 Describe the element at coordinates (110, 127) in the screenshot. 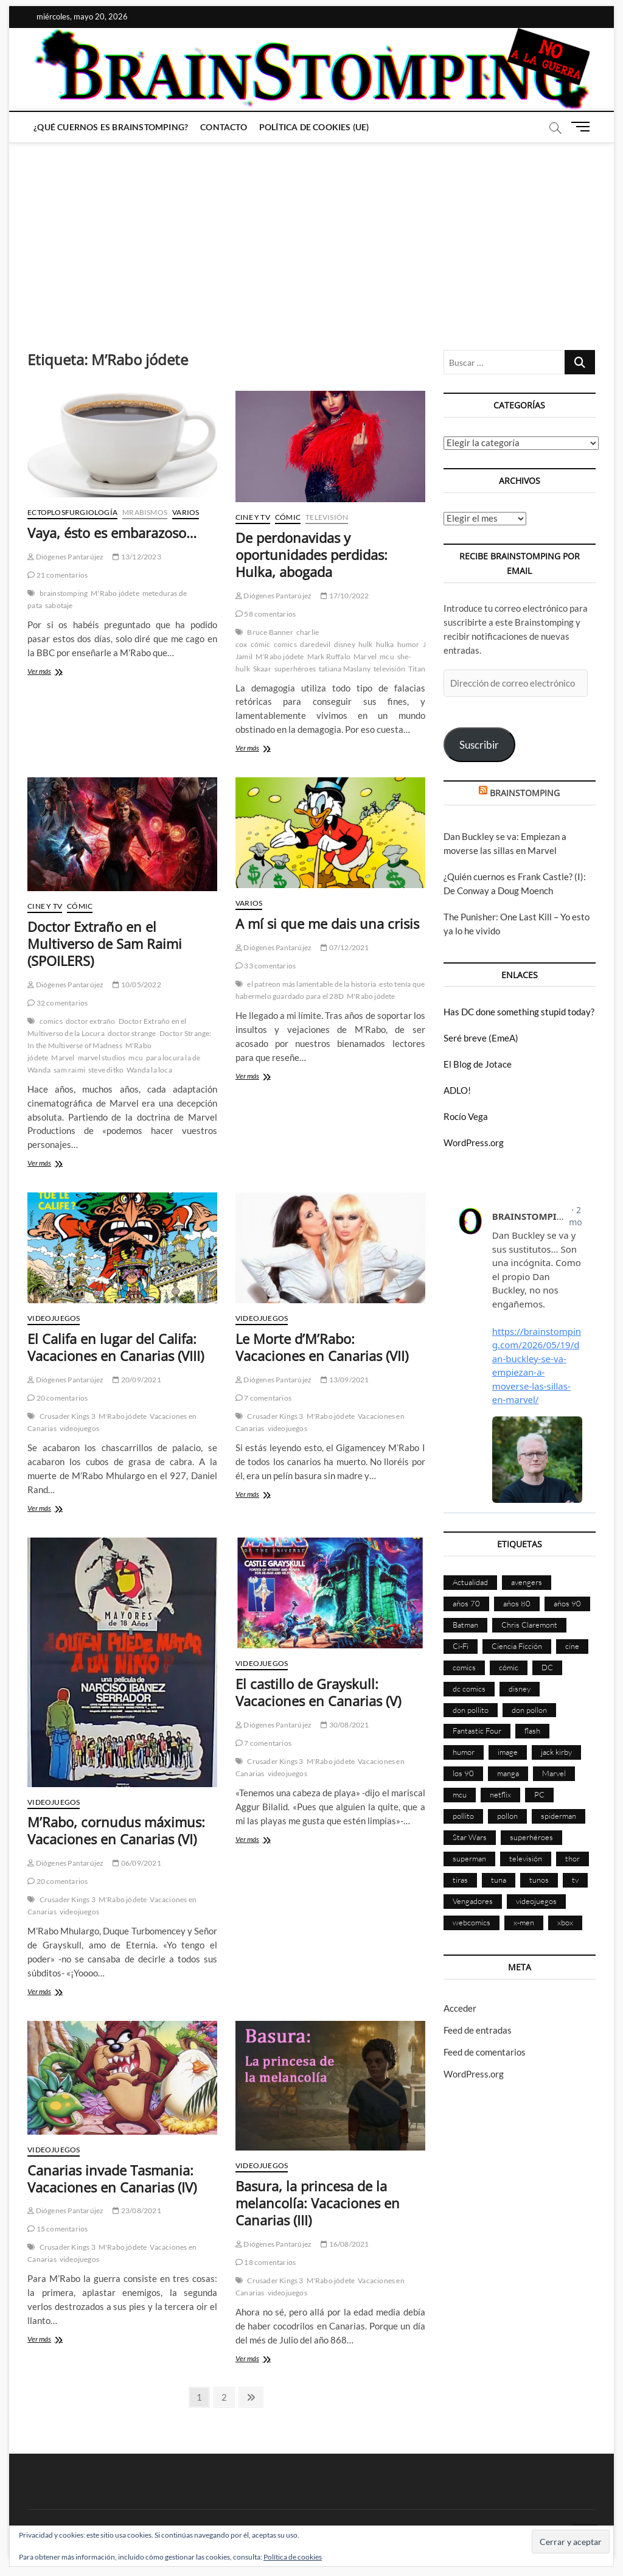

I see `¿Qué cuernos es Brainstomping?` at that location.